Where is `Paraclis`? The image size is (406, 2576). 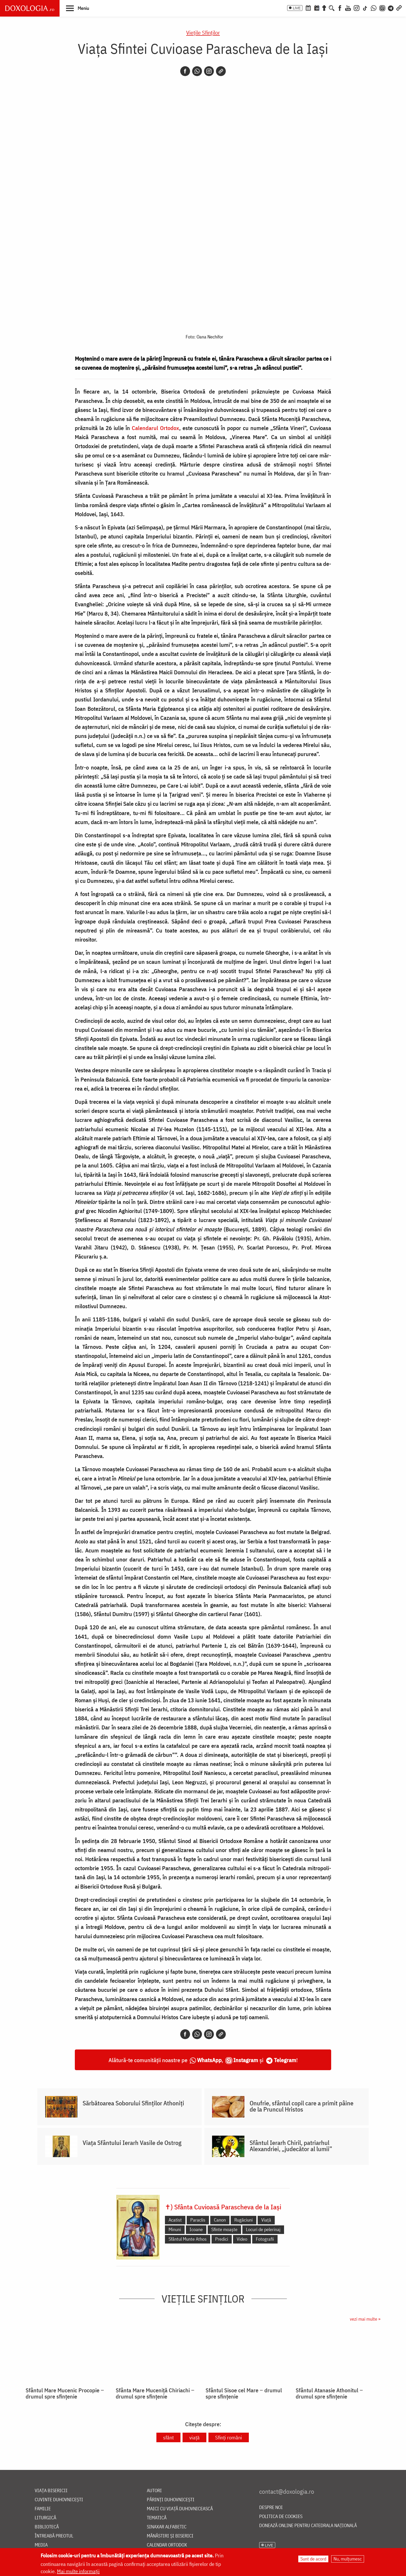
Paraclis is located at coordinates (197, 2220).